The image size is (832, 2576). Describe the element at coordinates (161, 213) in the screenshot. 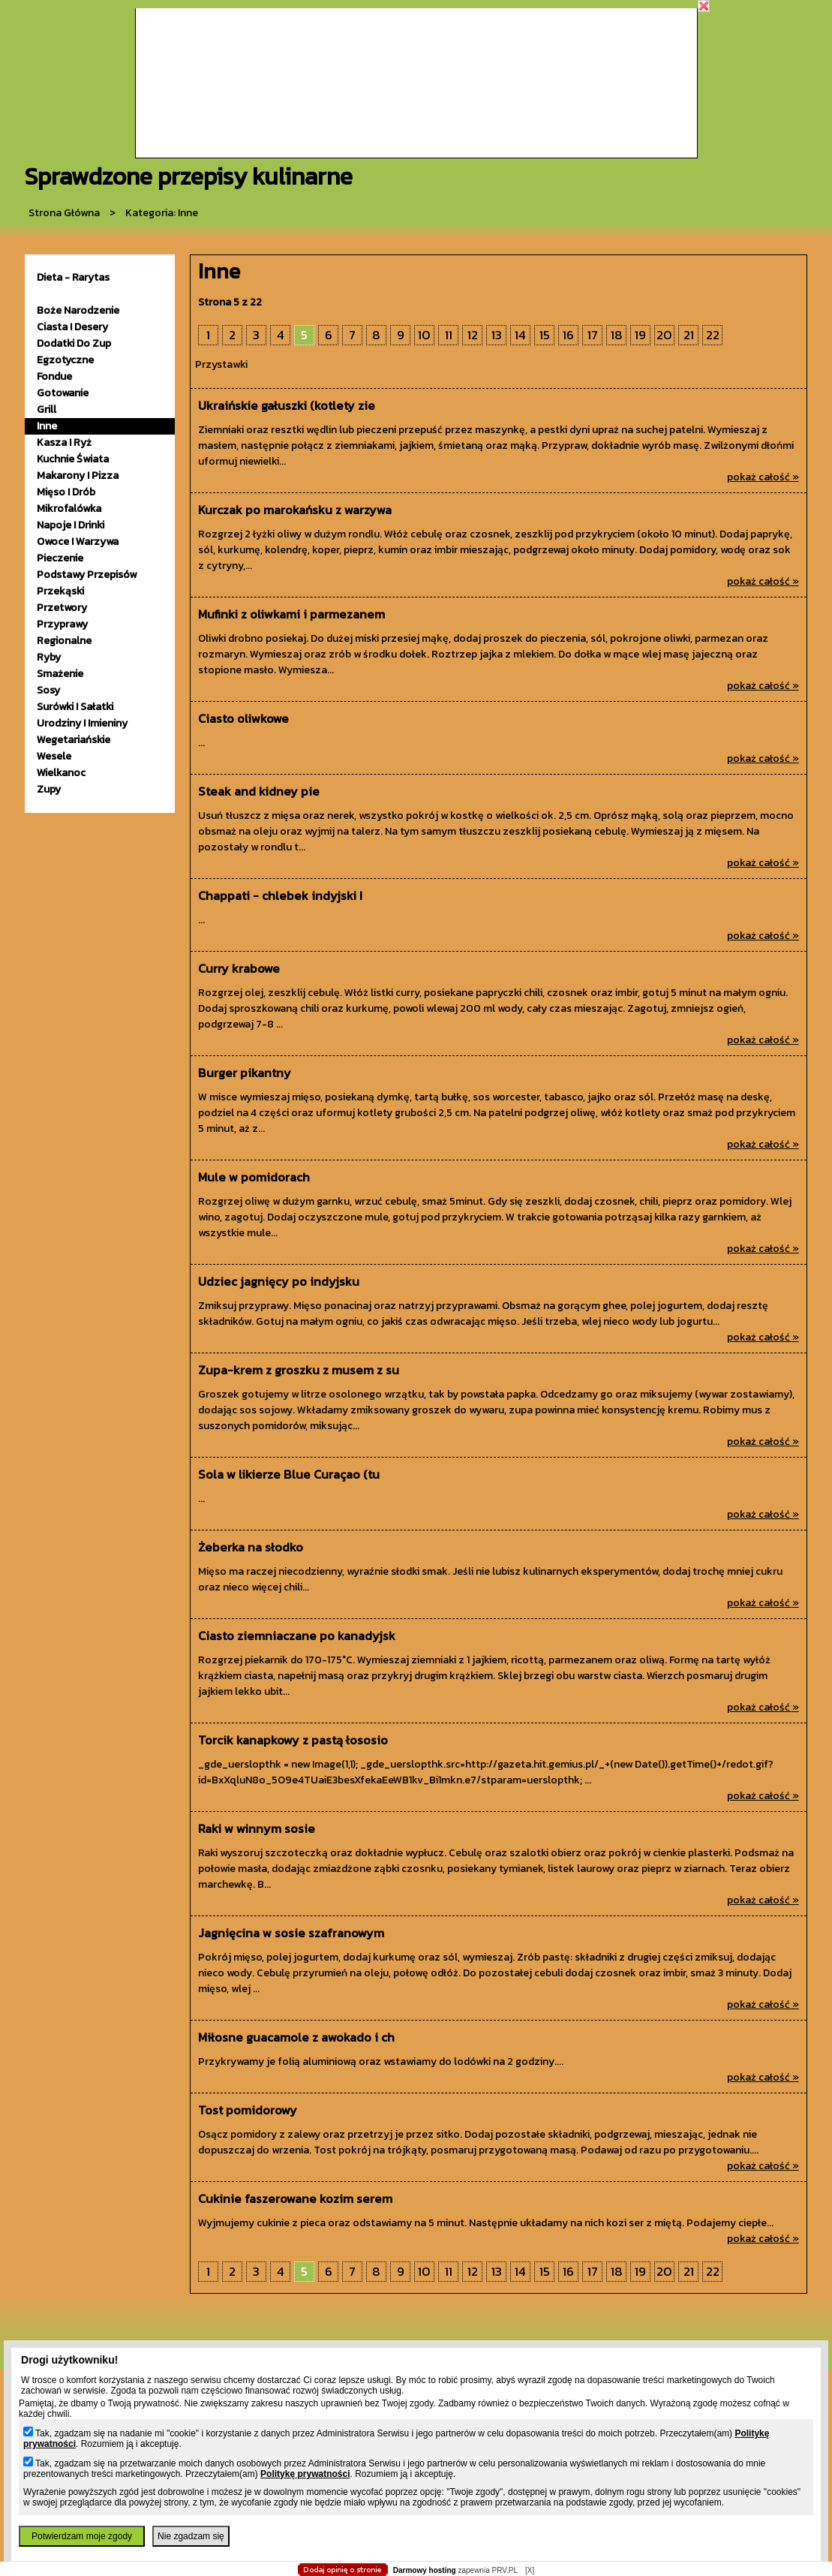

I see `kategoria: Inne` at that location.